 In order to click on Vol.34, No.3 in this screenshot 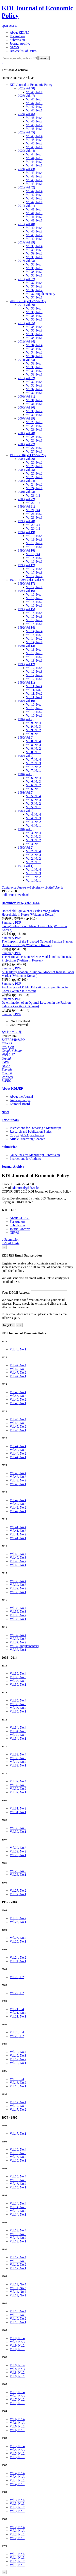, I will do `click(34, 348)`.